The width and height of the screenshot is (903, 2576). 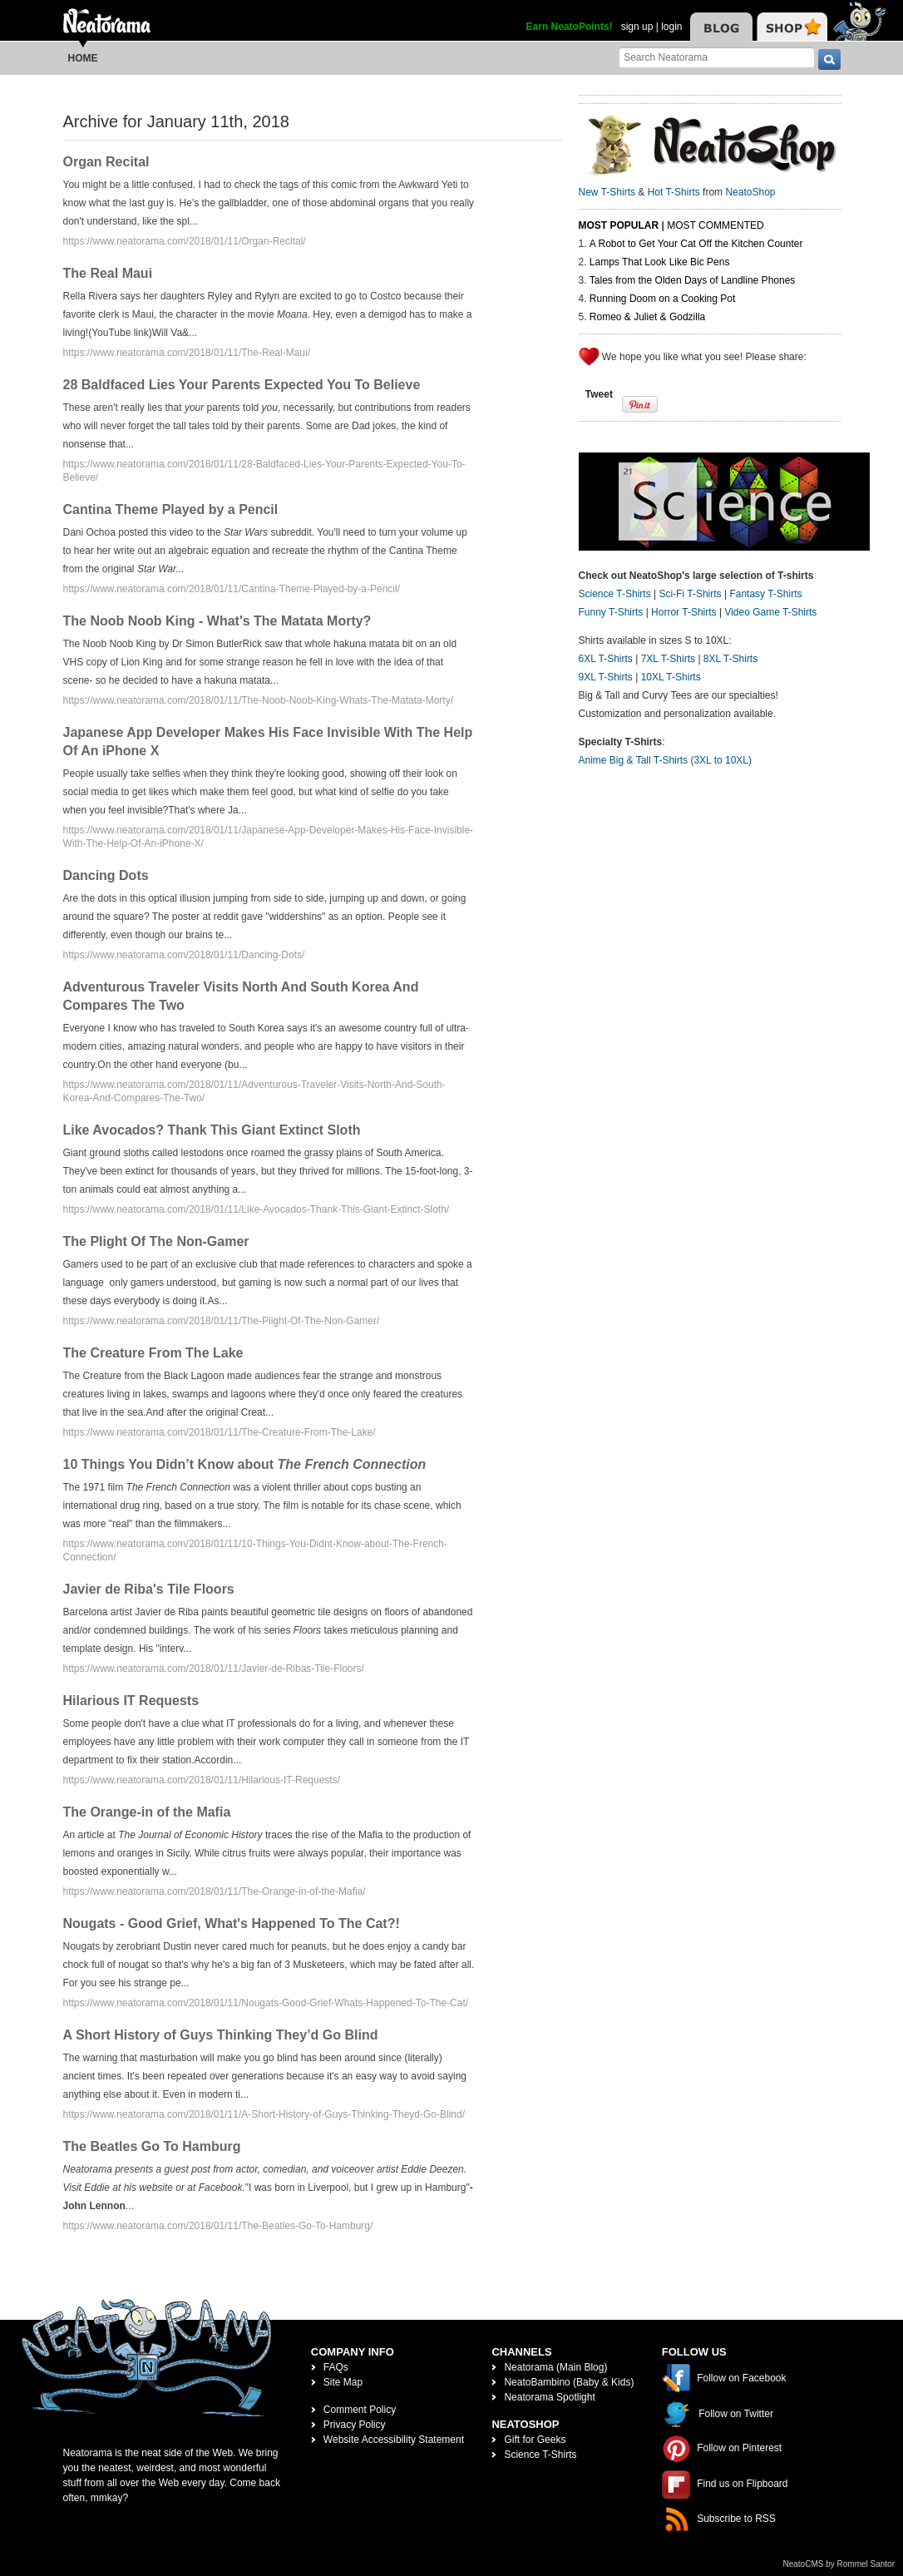 What do you see at coordinates (569, 2382) in the screenshot?
I see `NeatoBambino (Baby & Kids)` at bounding box center [569, 2382].